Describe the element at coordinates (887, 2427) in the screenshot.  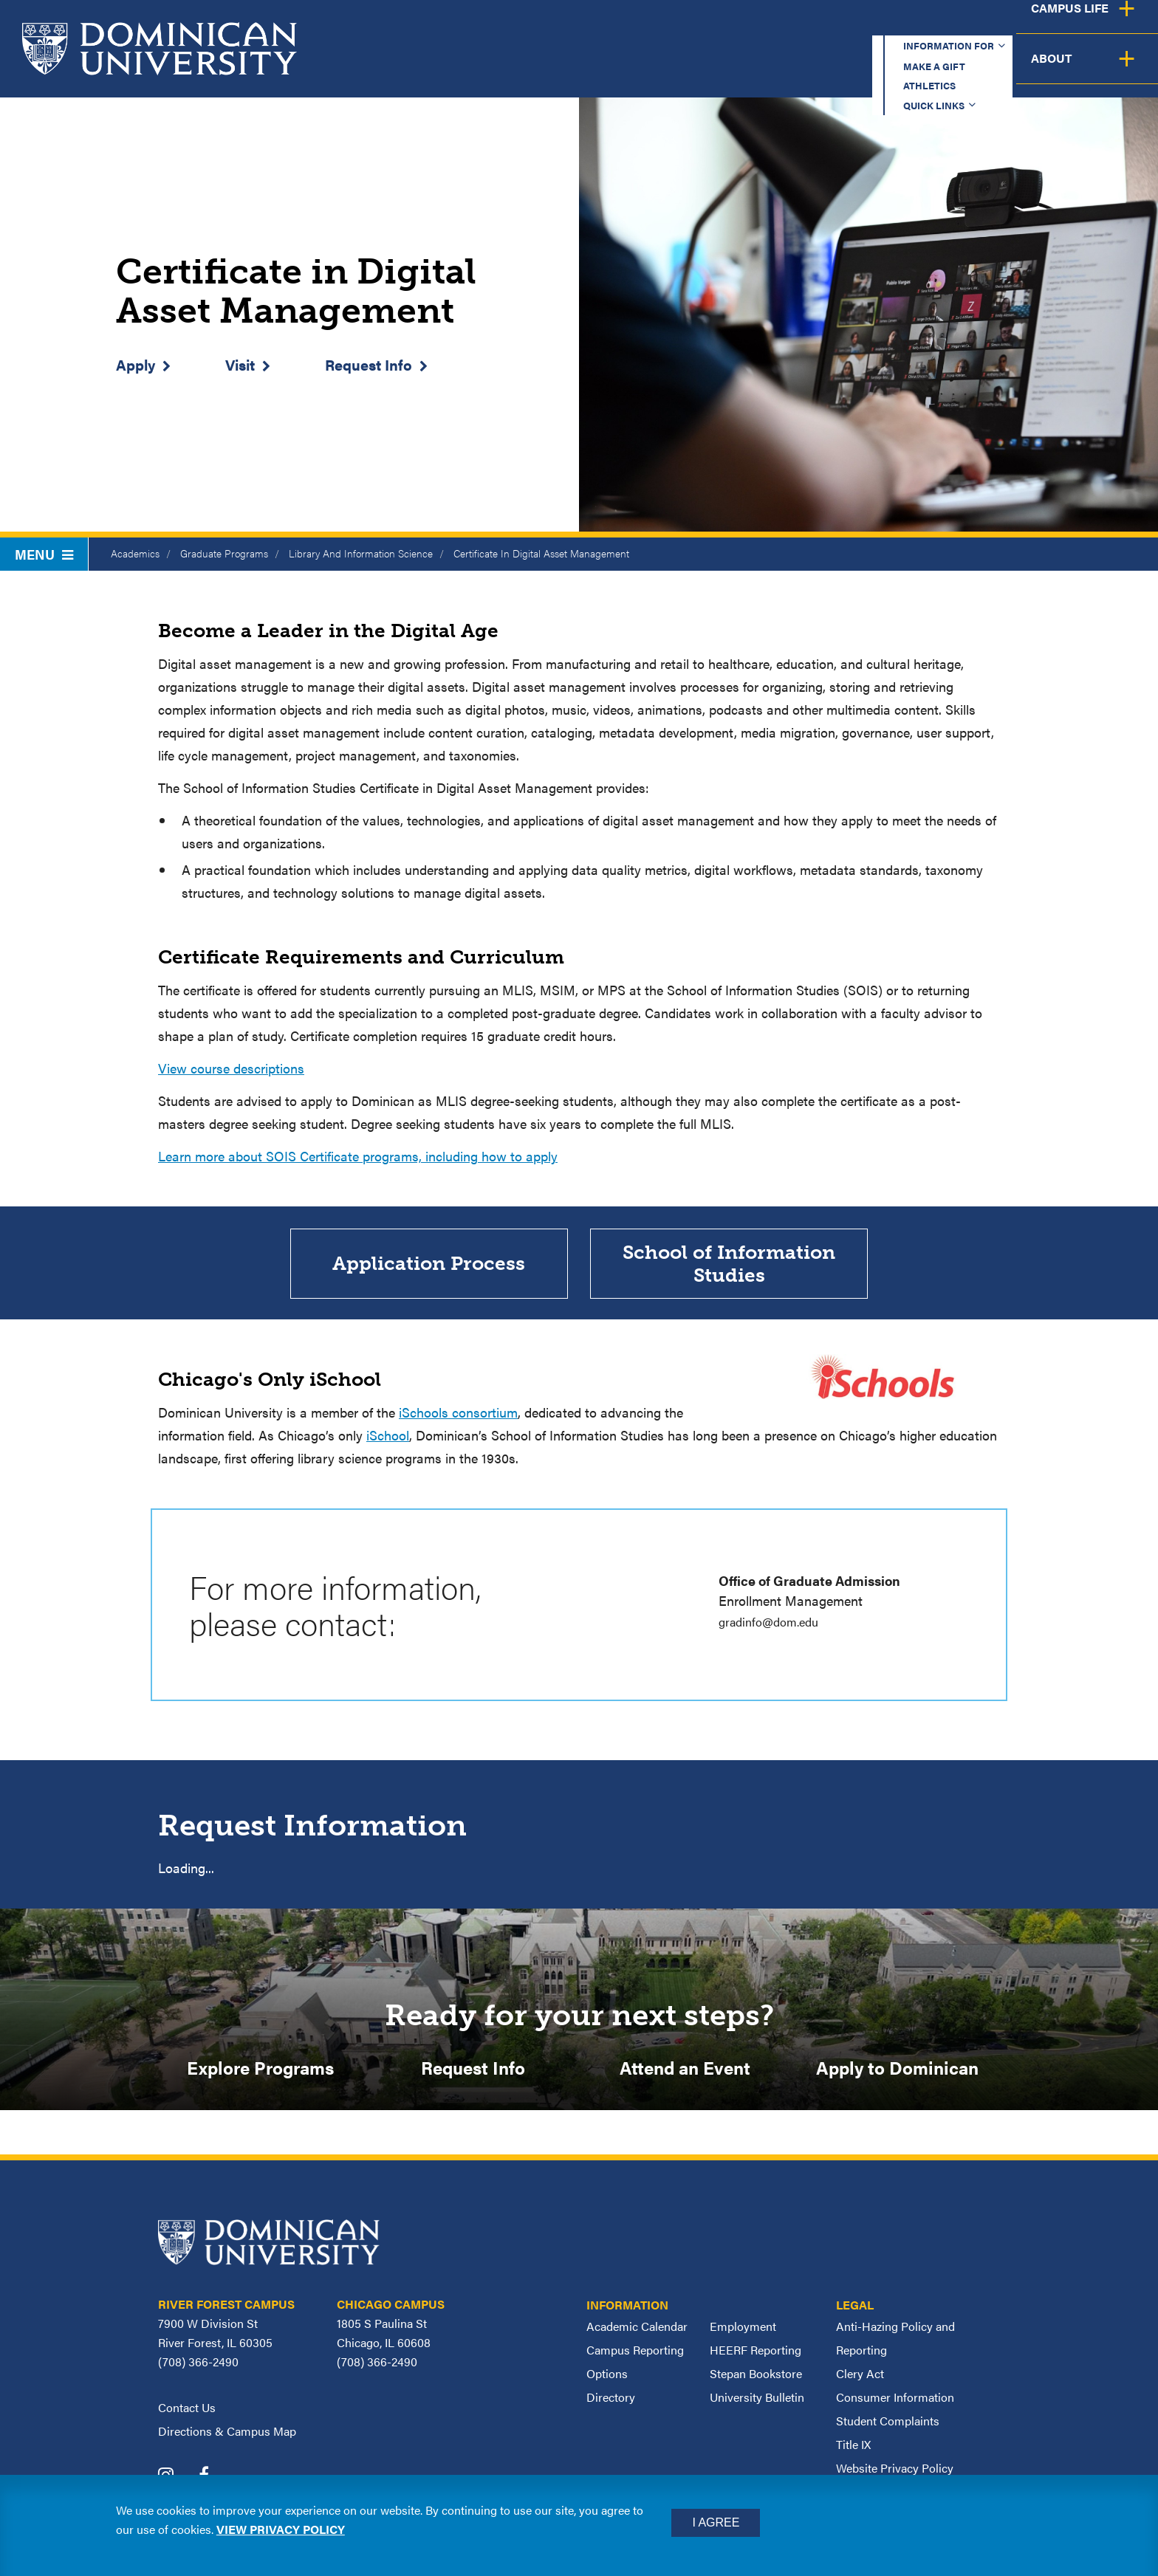
I see `Student Complaints` at that location.